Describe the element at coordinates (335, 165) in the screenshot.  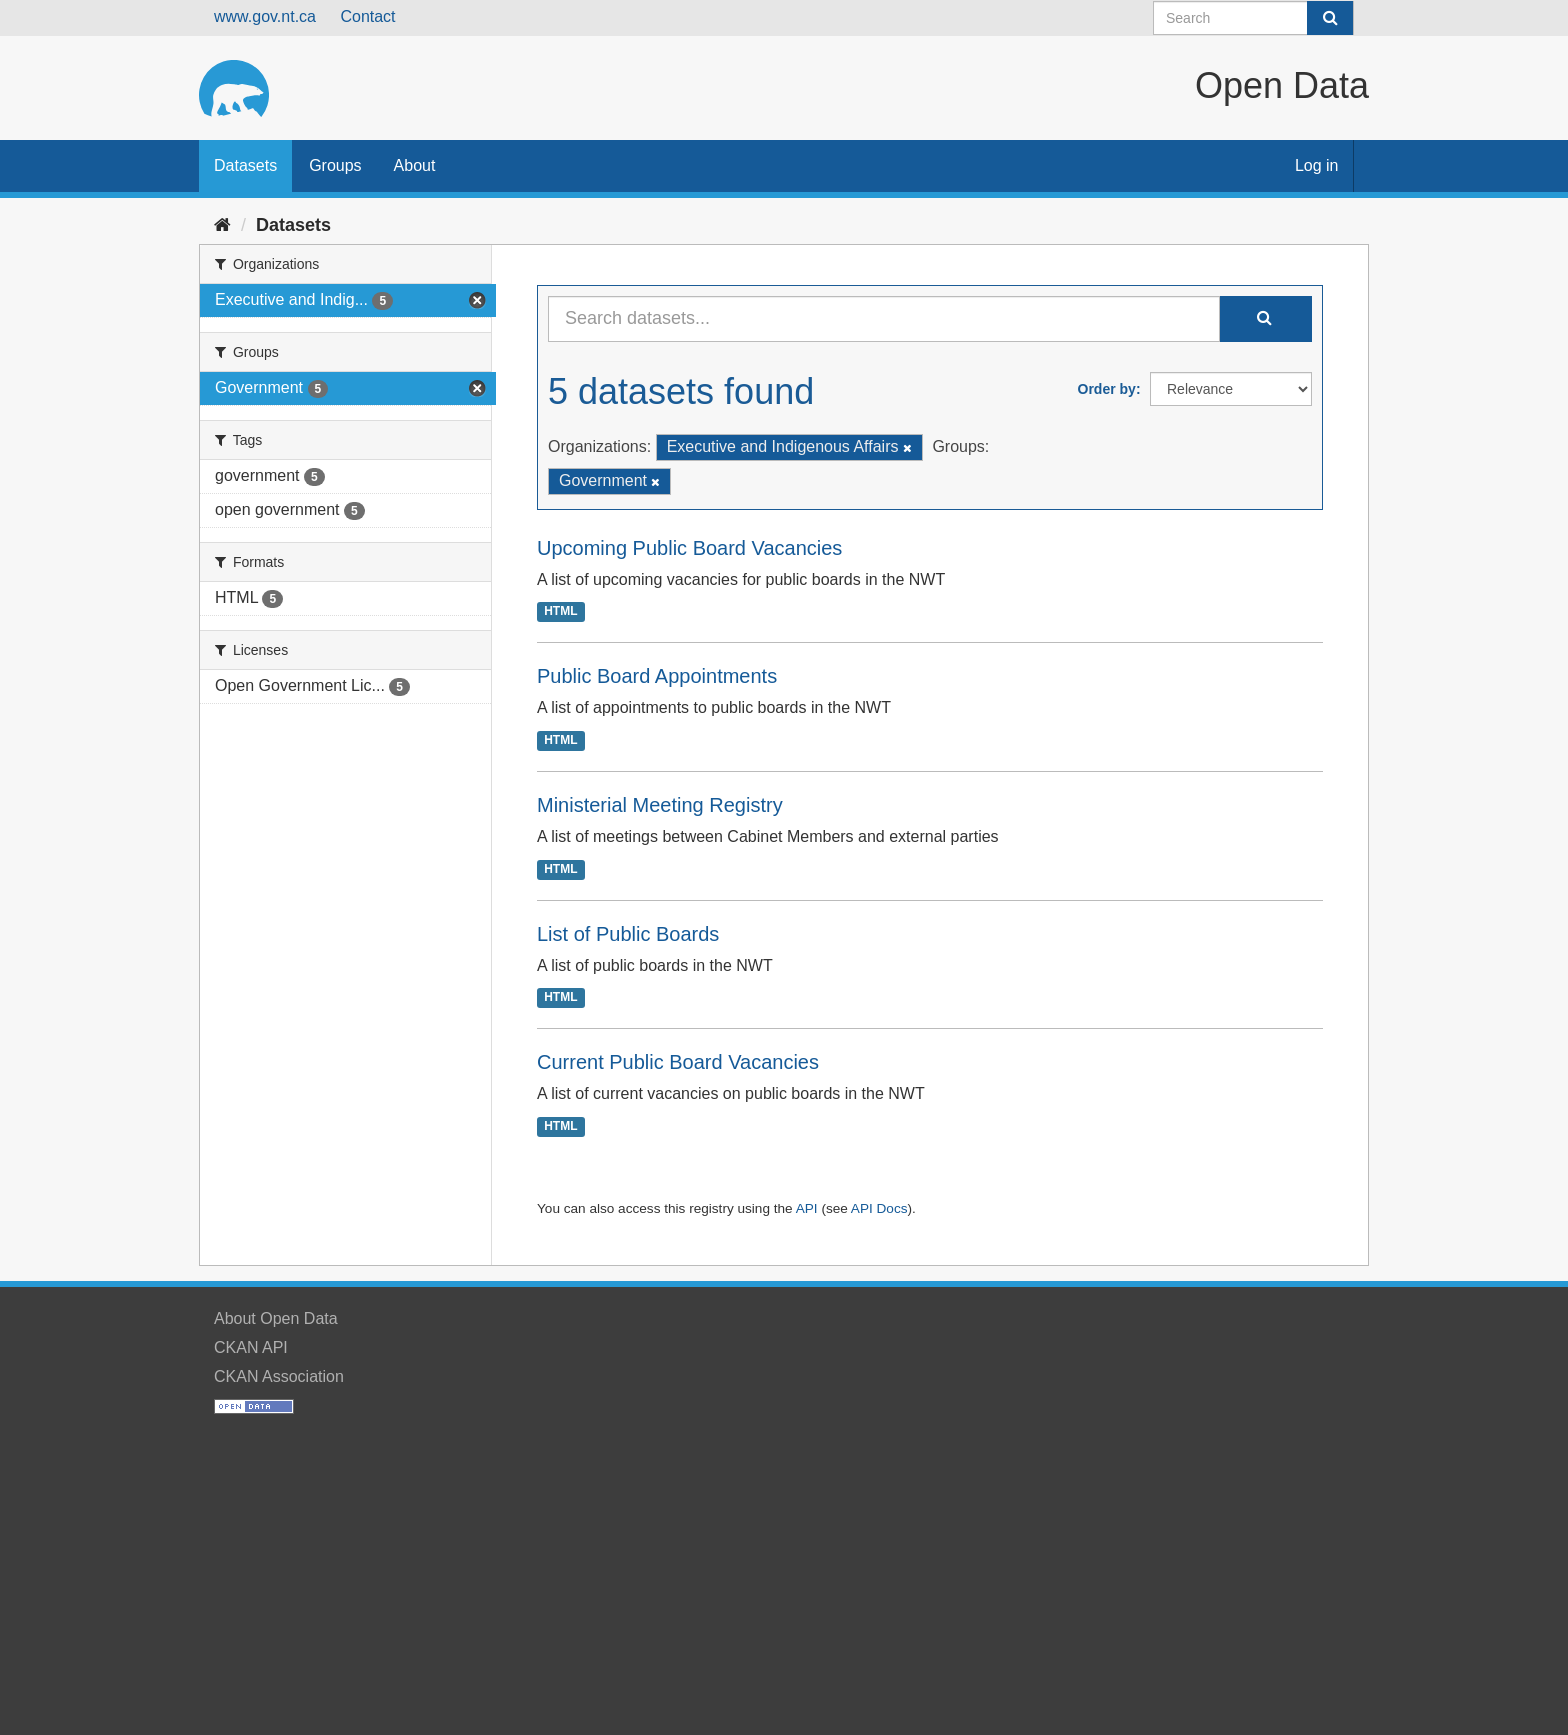
I see `Groups` at that location.